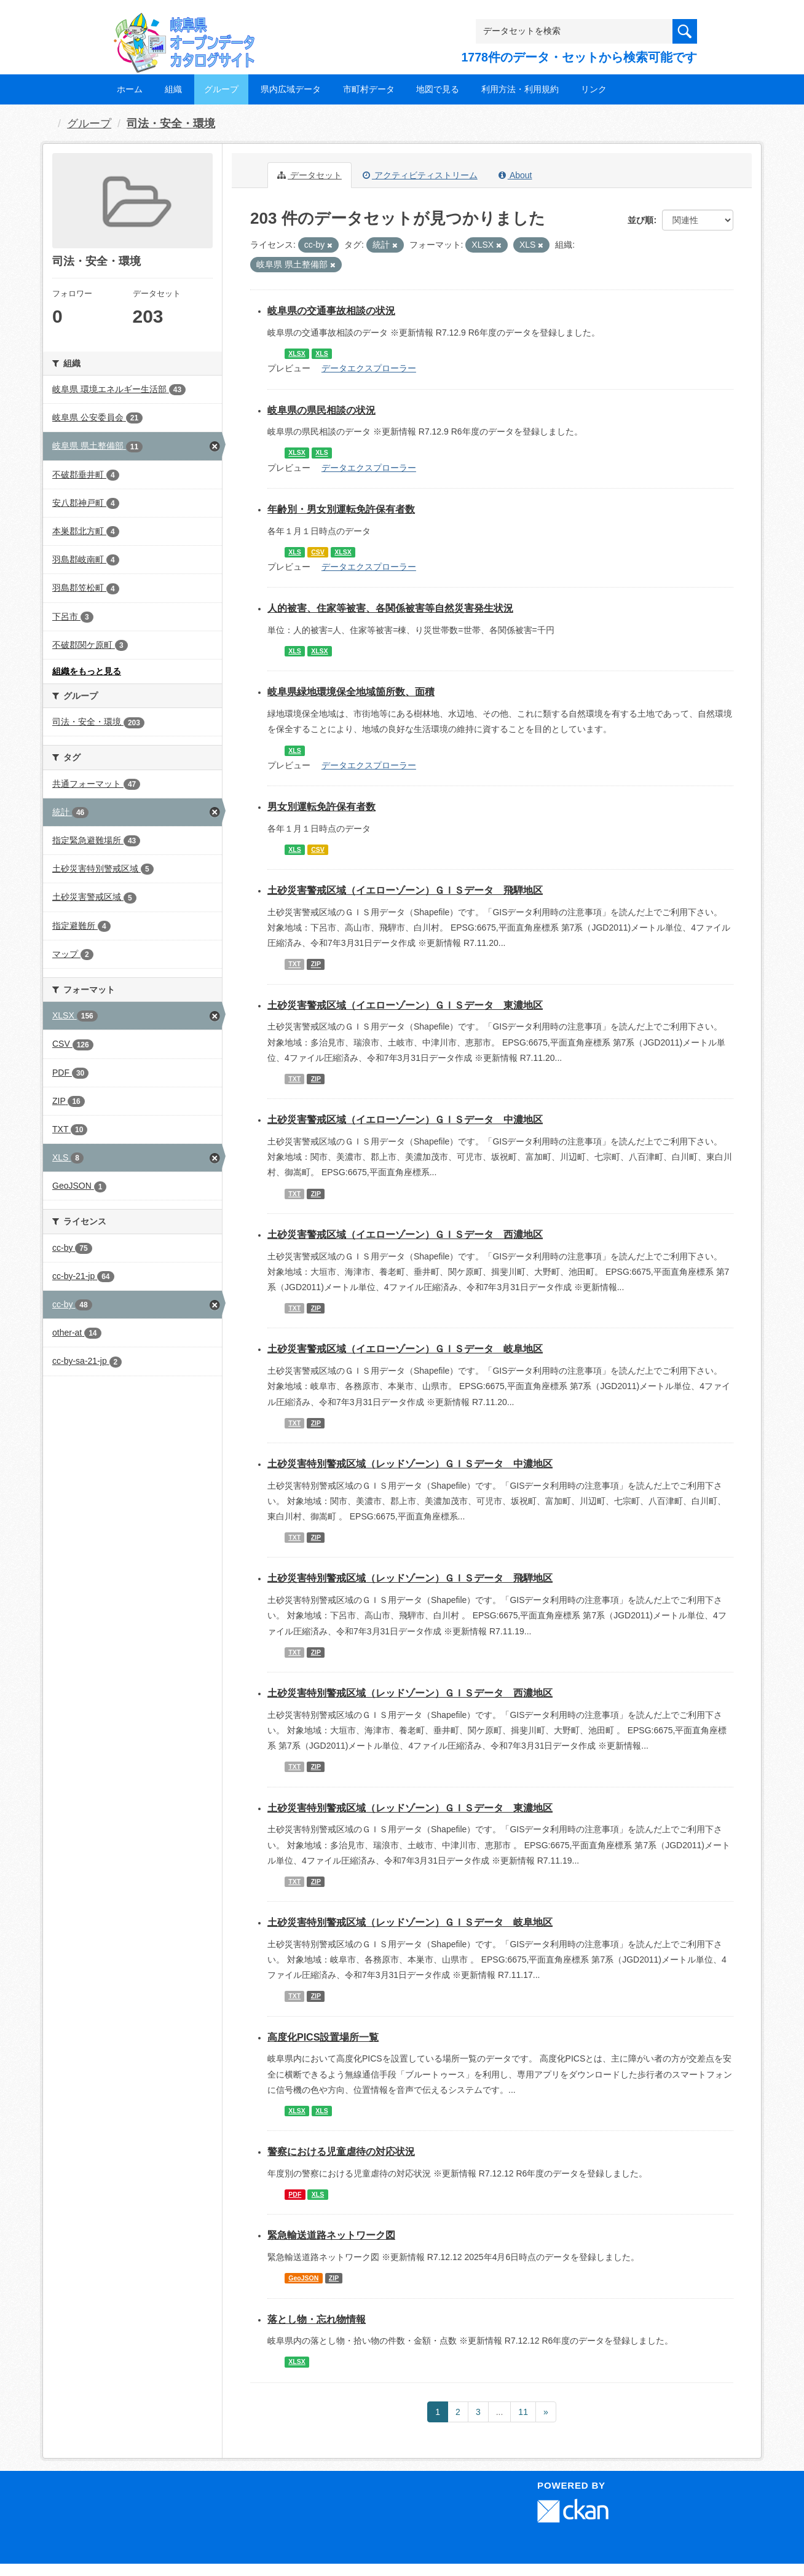 The width and height of the screenshot is (804, 2576). What do you see at coordinates (323, 2037) in the screenshot?
I see `高度化PICS設置場所一覧` at bounding box center [323, 2037].